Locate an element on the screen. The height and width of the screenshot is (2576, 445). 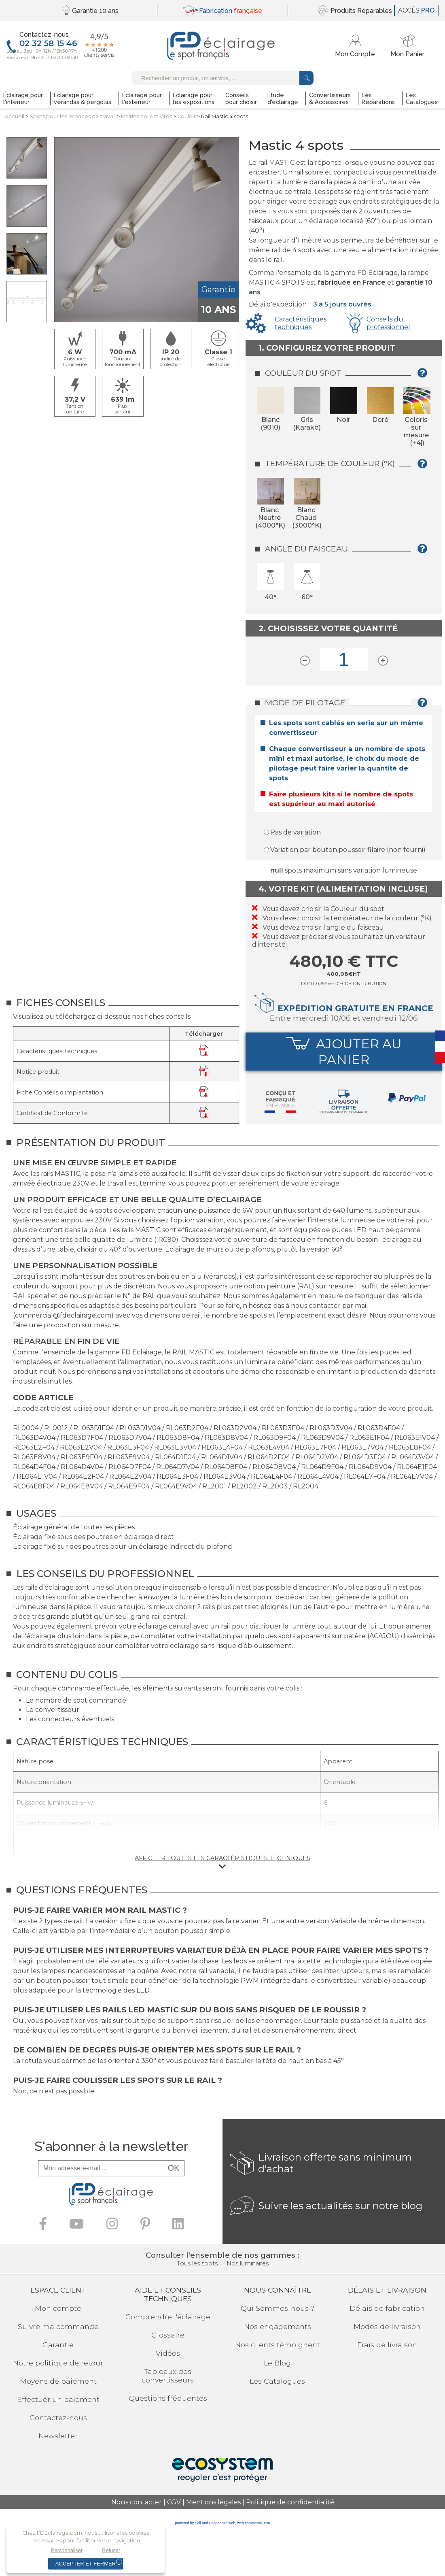
site web is located at coordinates (228, 2523).